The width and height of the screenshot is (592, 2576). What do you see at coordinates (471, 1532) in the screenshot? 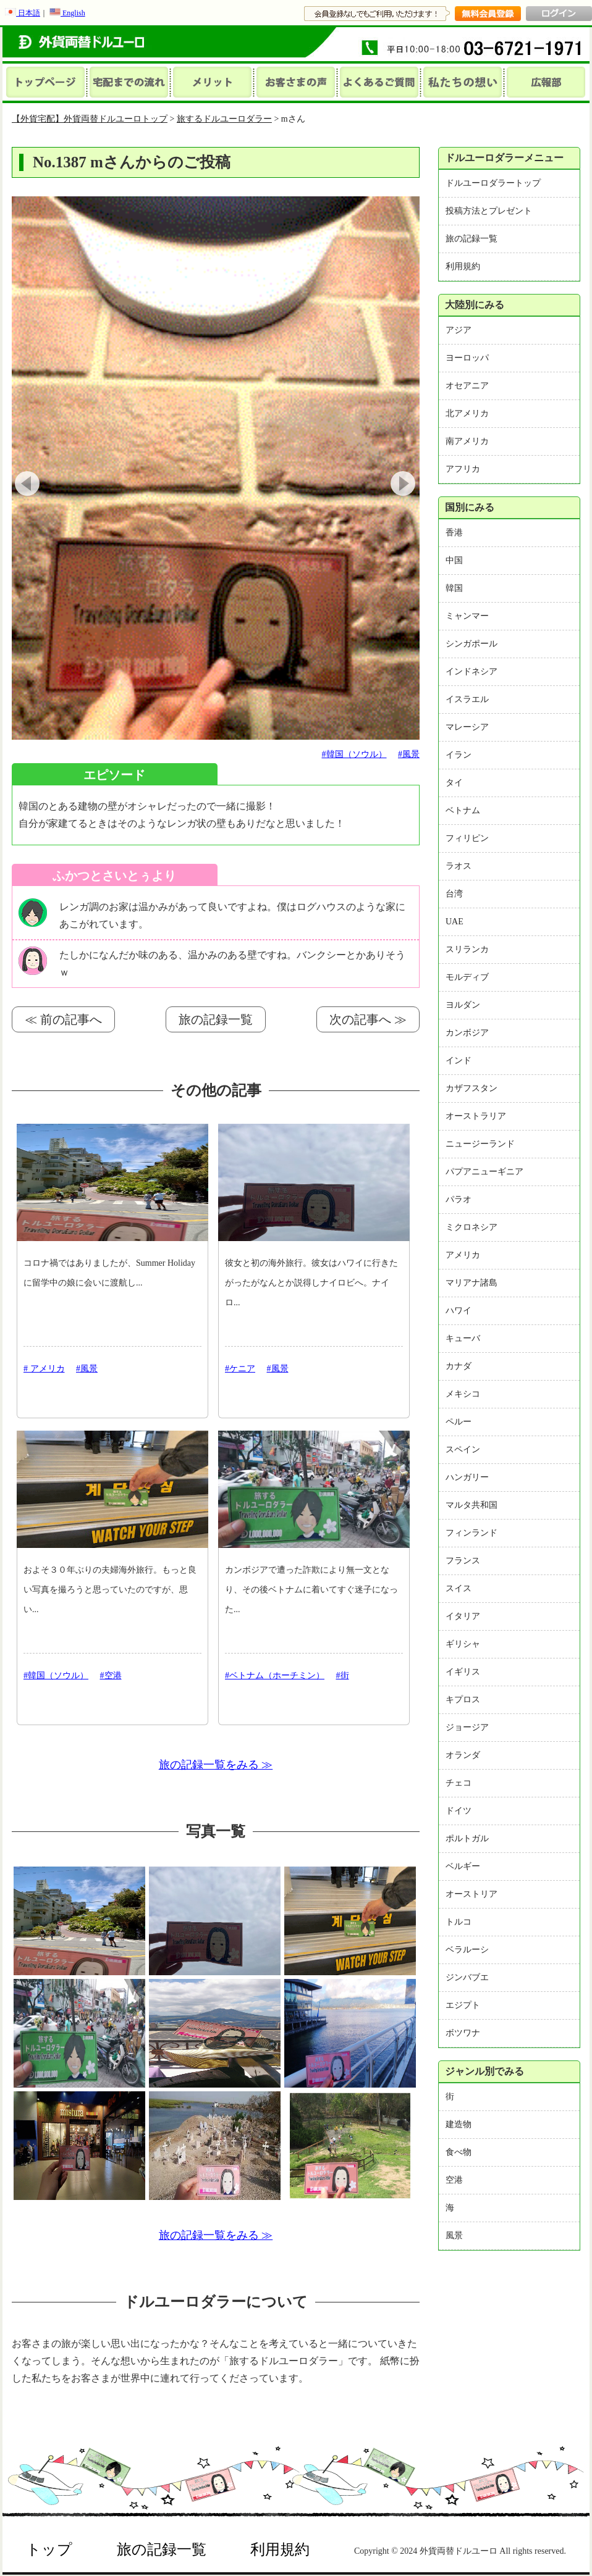
I see `フィンランド` at bounding box center [471, 1532].